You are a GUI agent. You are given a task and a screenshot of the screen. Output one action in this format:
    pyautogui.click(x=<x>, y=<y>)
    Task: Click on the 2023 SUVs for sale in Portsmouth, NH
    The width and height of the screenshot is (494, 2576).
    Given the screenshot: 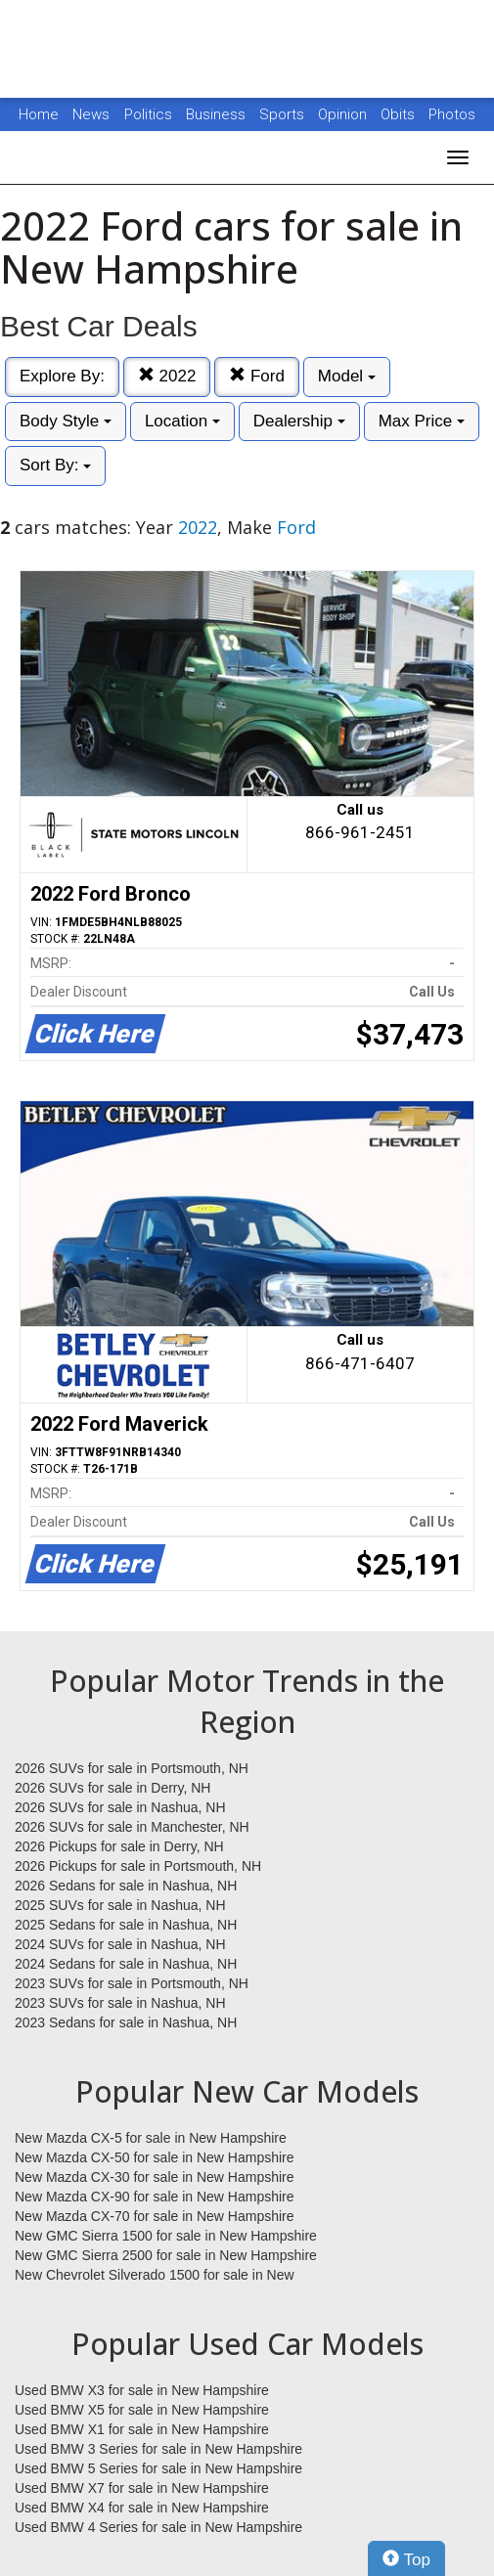 What is the action you would take?
    pyautogui.click(x=131, y=1983)
    